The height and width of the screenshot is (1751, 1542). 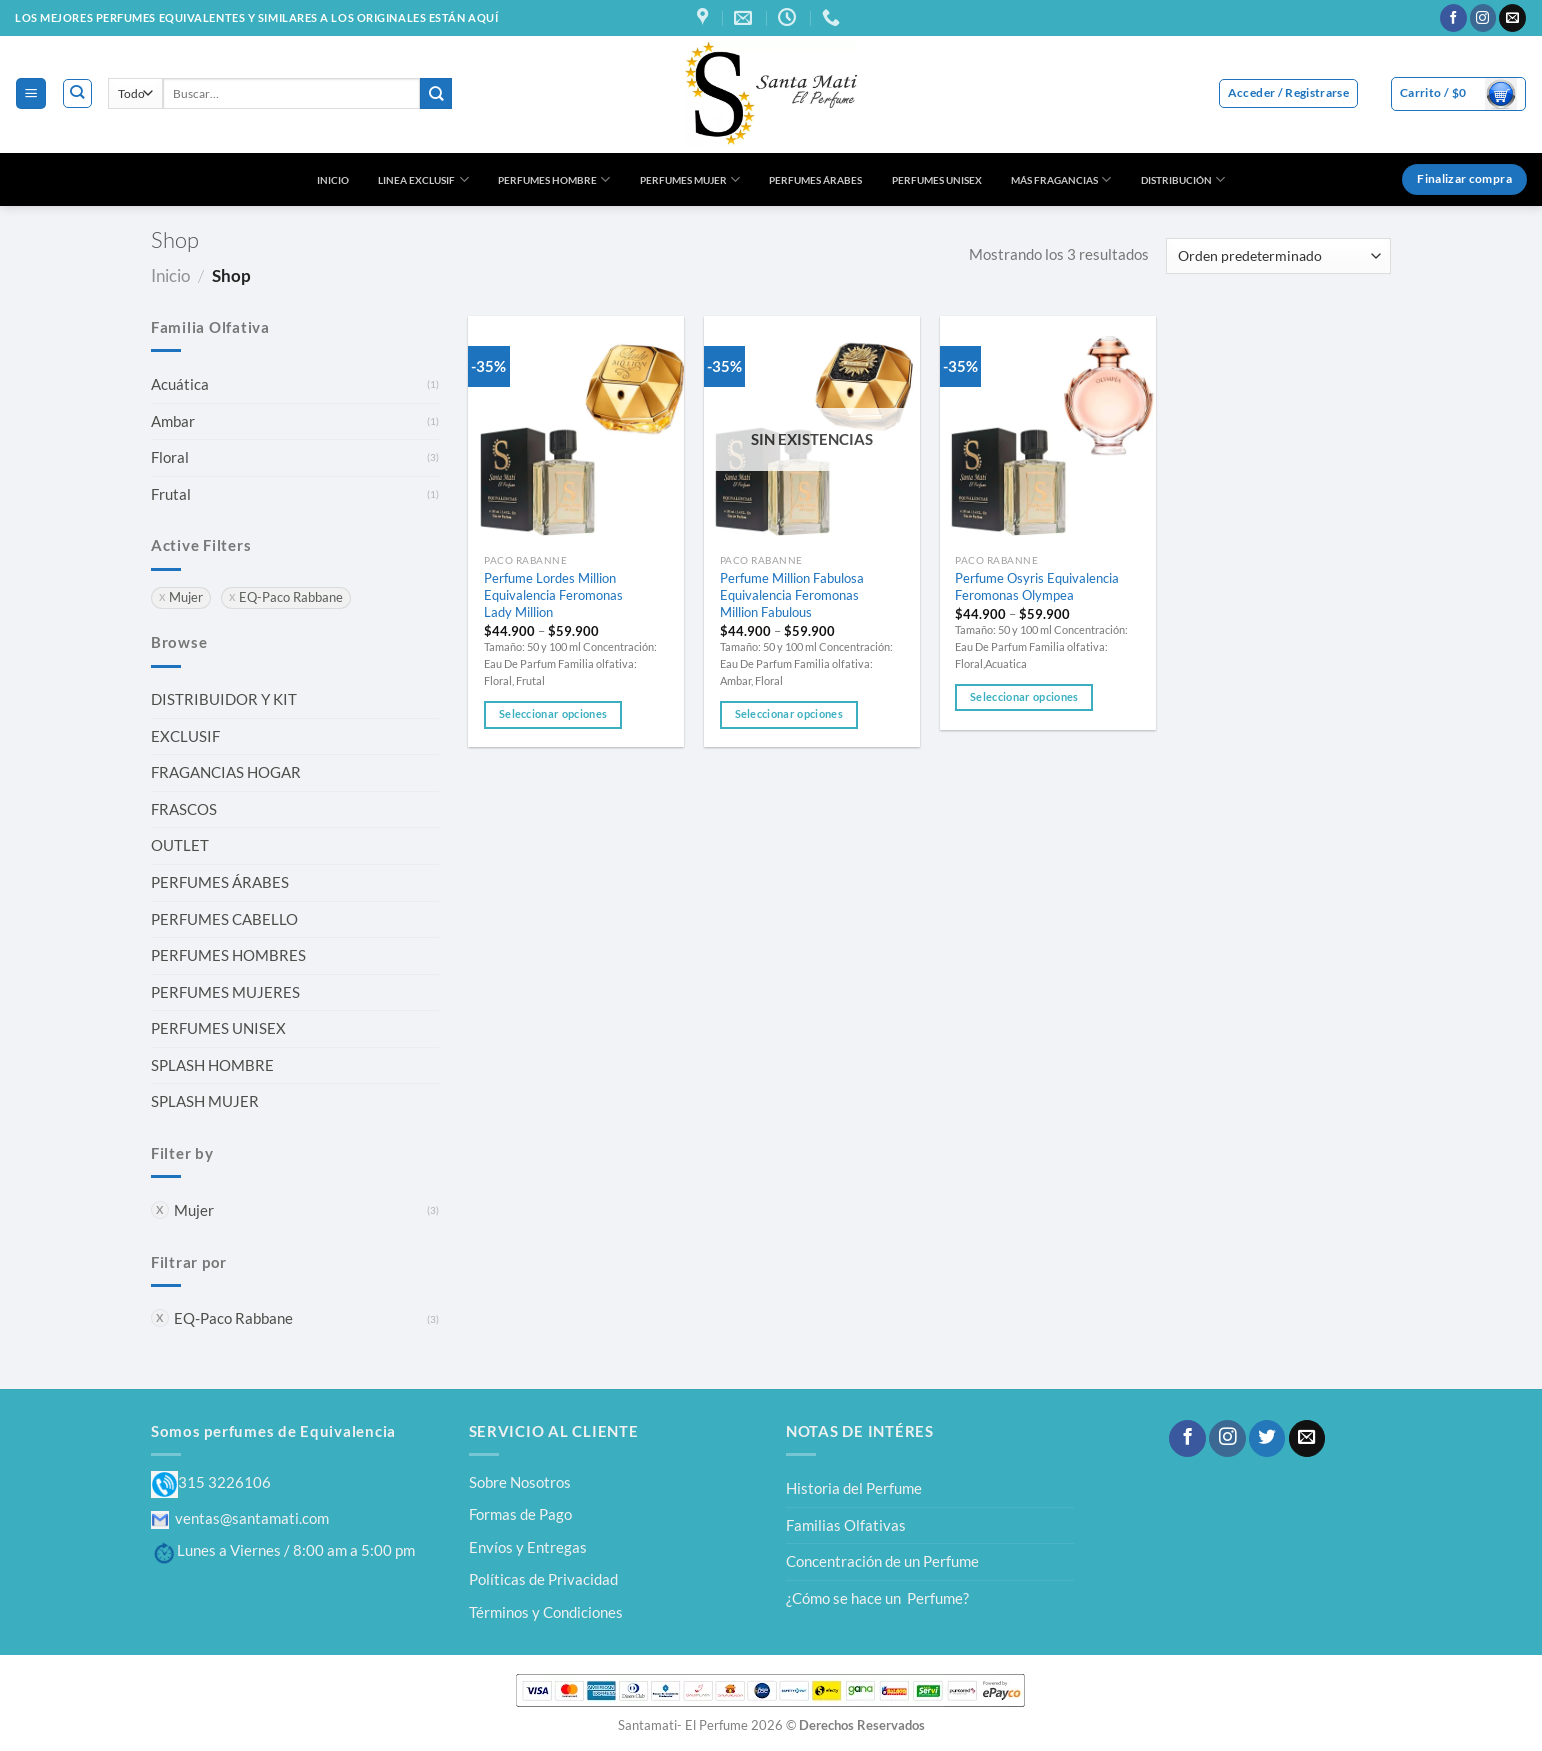 What do you see at coordinates (1024, 697) in the screenshot?
I see `Seleccionar opciones [Elige las opciones para “Perfume Osyris Equivalencia Feromonas Olympea”]` at bounding box center [1024, 697].